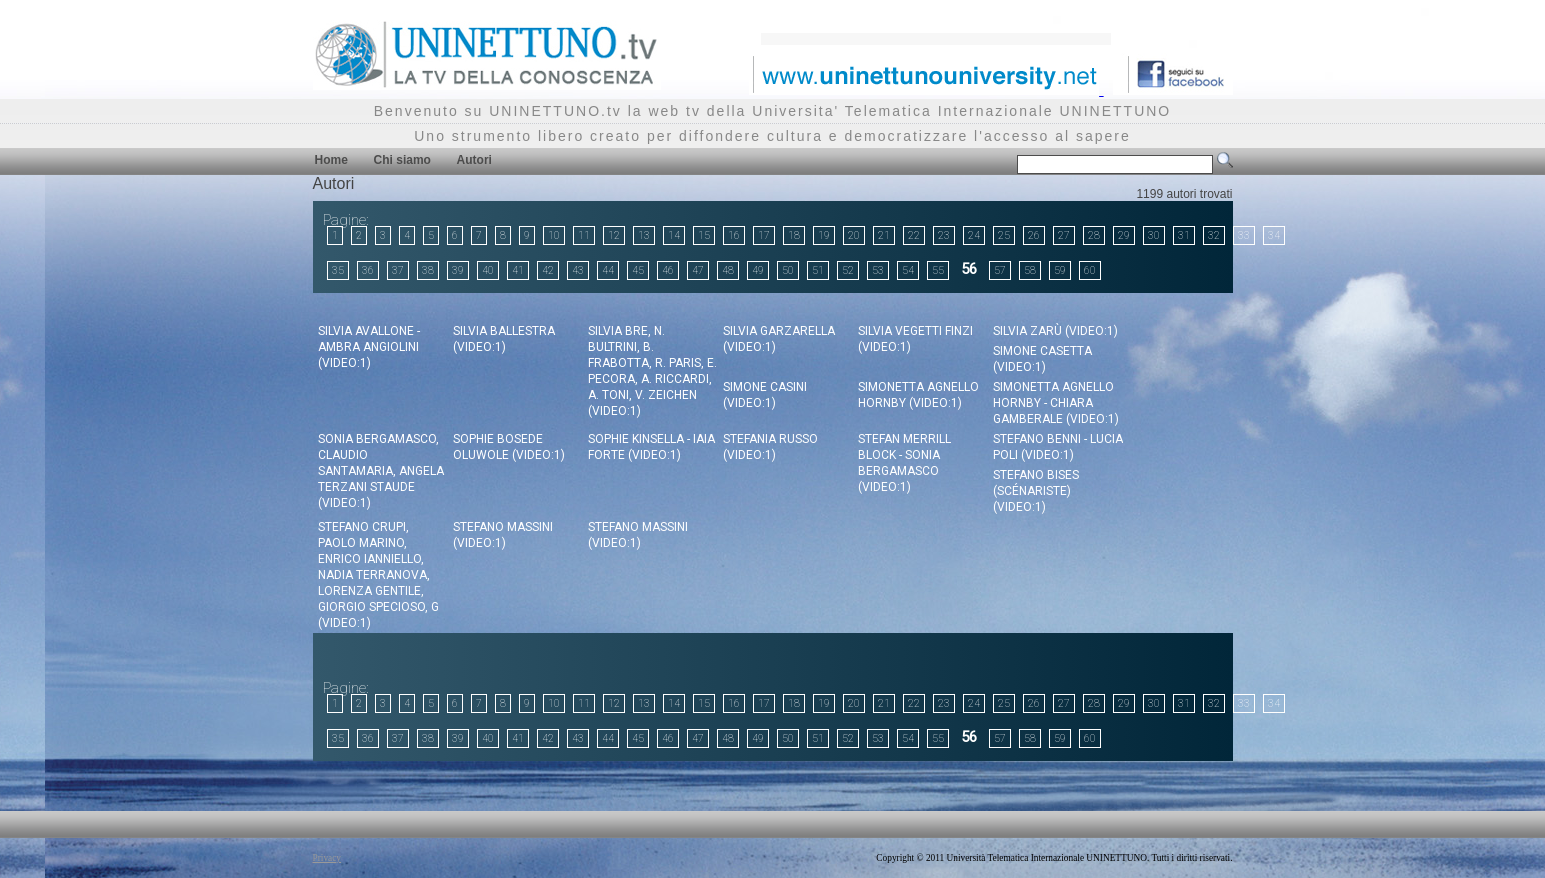 This screenshot has height=878, width=1545. I want to click on 20, so click(854, 235).